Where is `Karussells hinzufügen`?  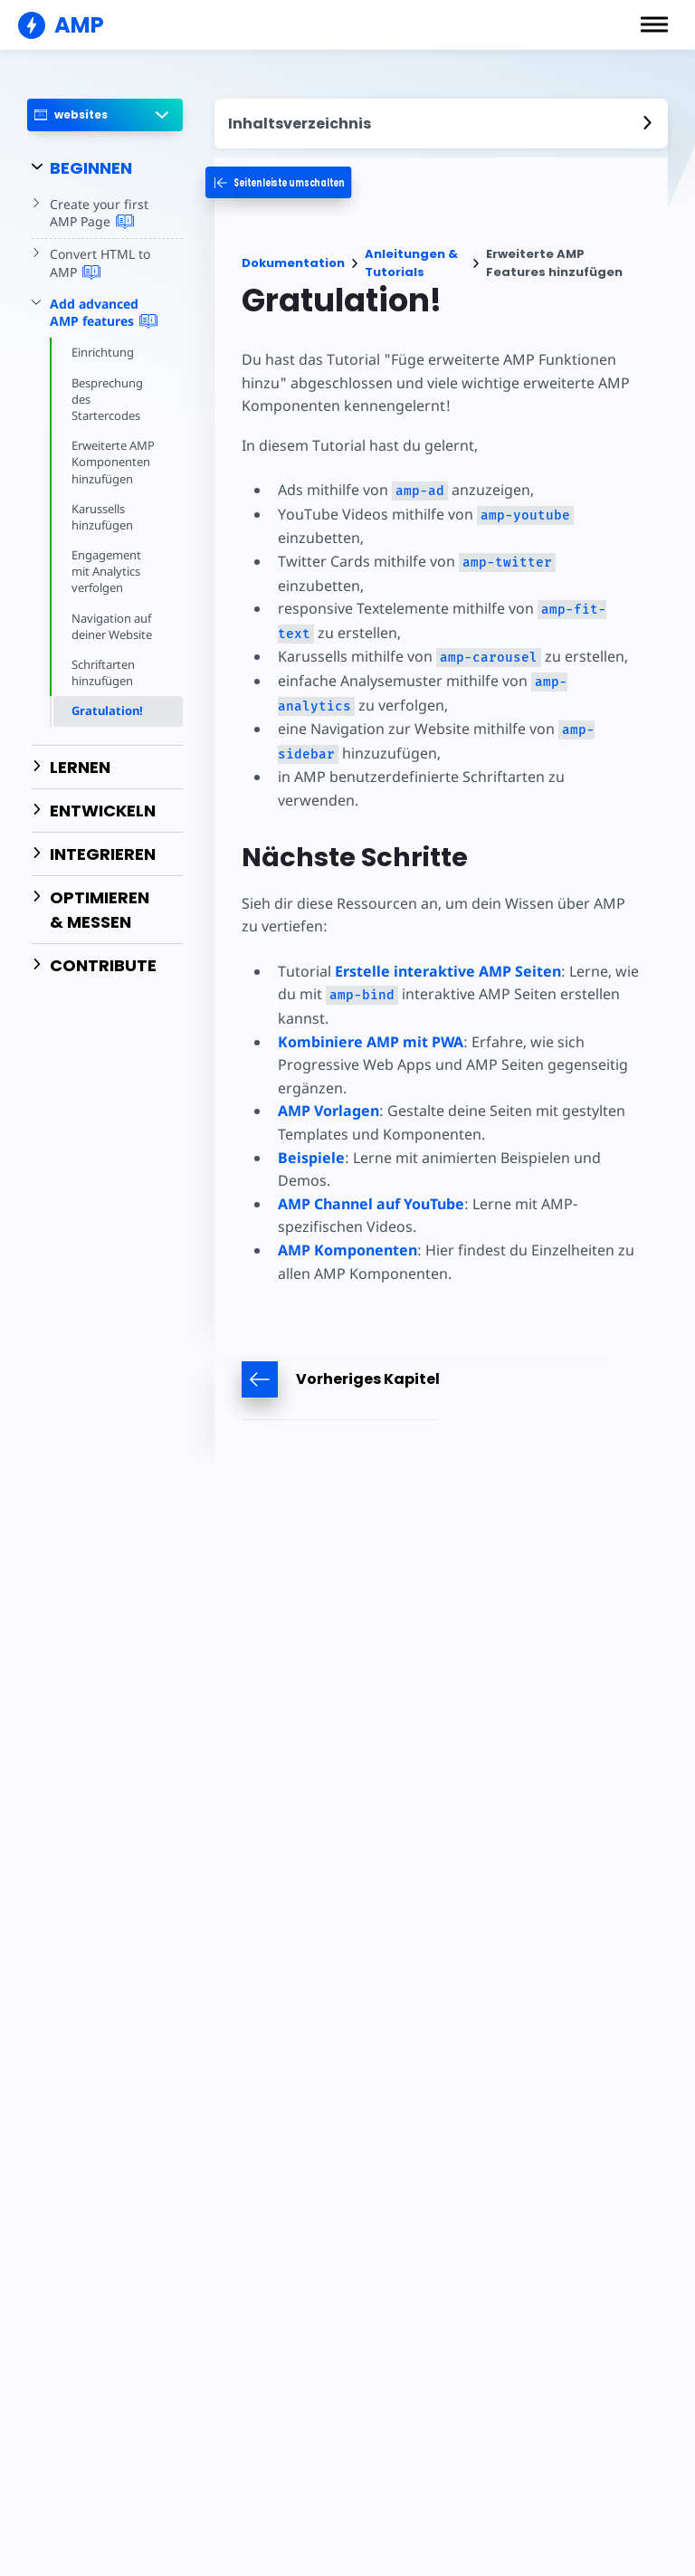 Karussells hinzufügen is located at coordinates (102, 517).